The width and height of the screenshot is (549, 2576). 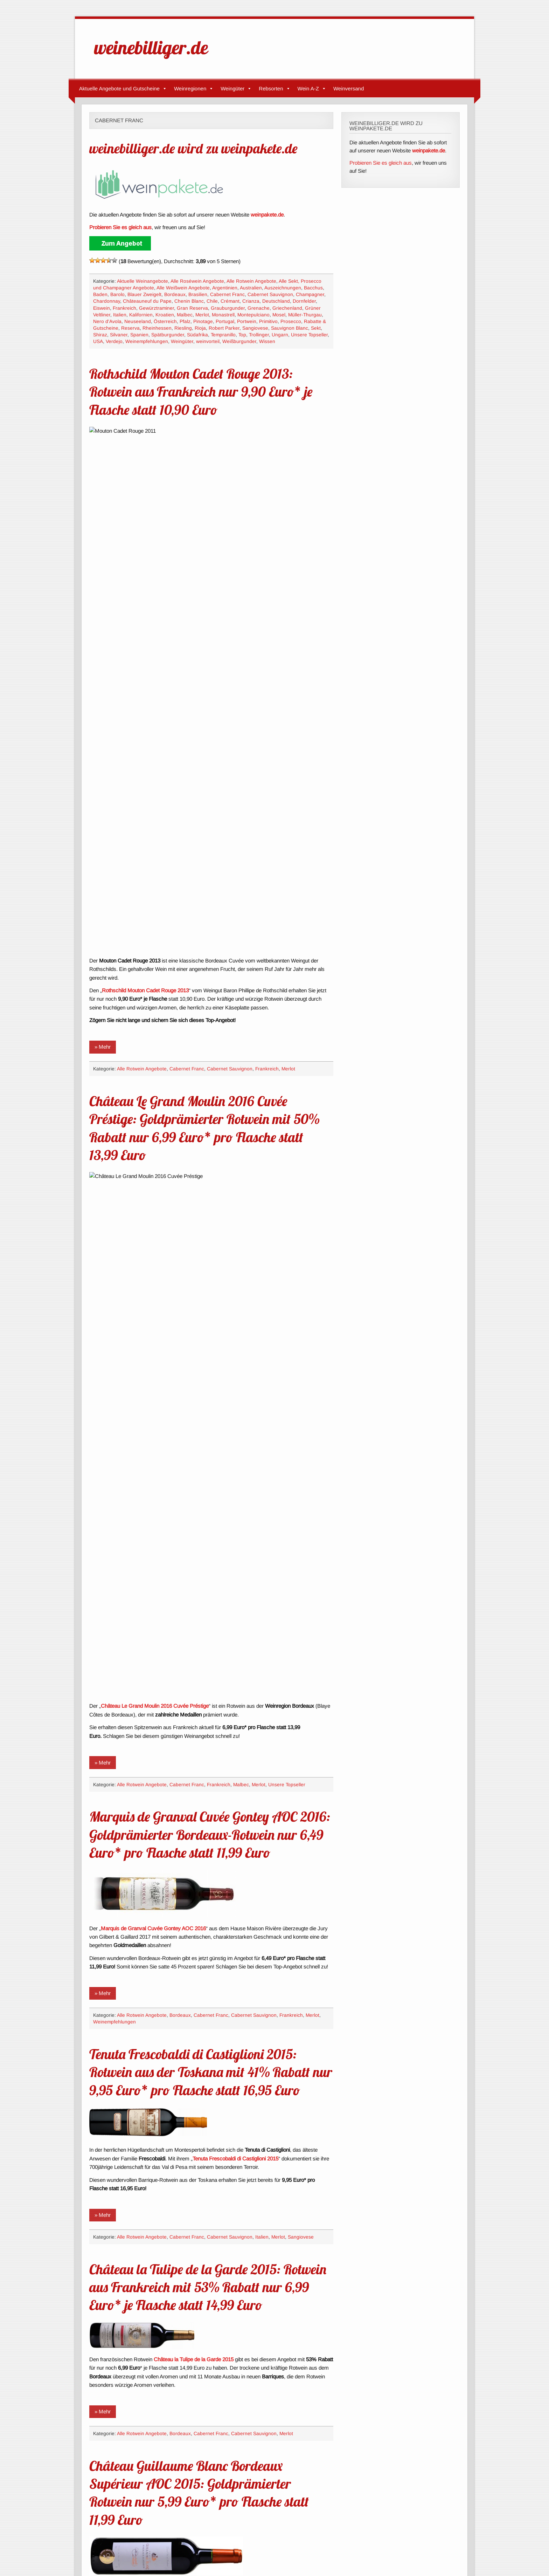 I want to click on Müller-Thurgau, so click(x=305, y=314).